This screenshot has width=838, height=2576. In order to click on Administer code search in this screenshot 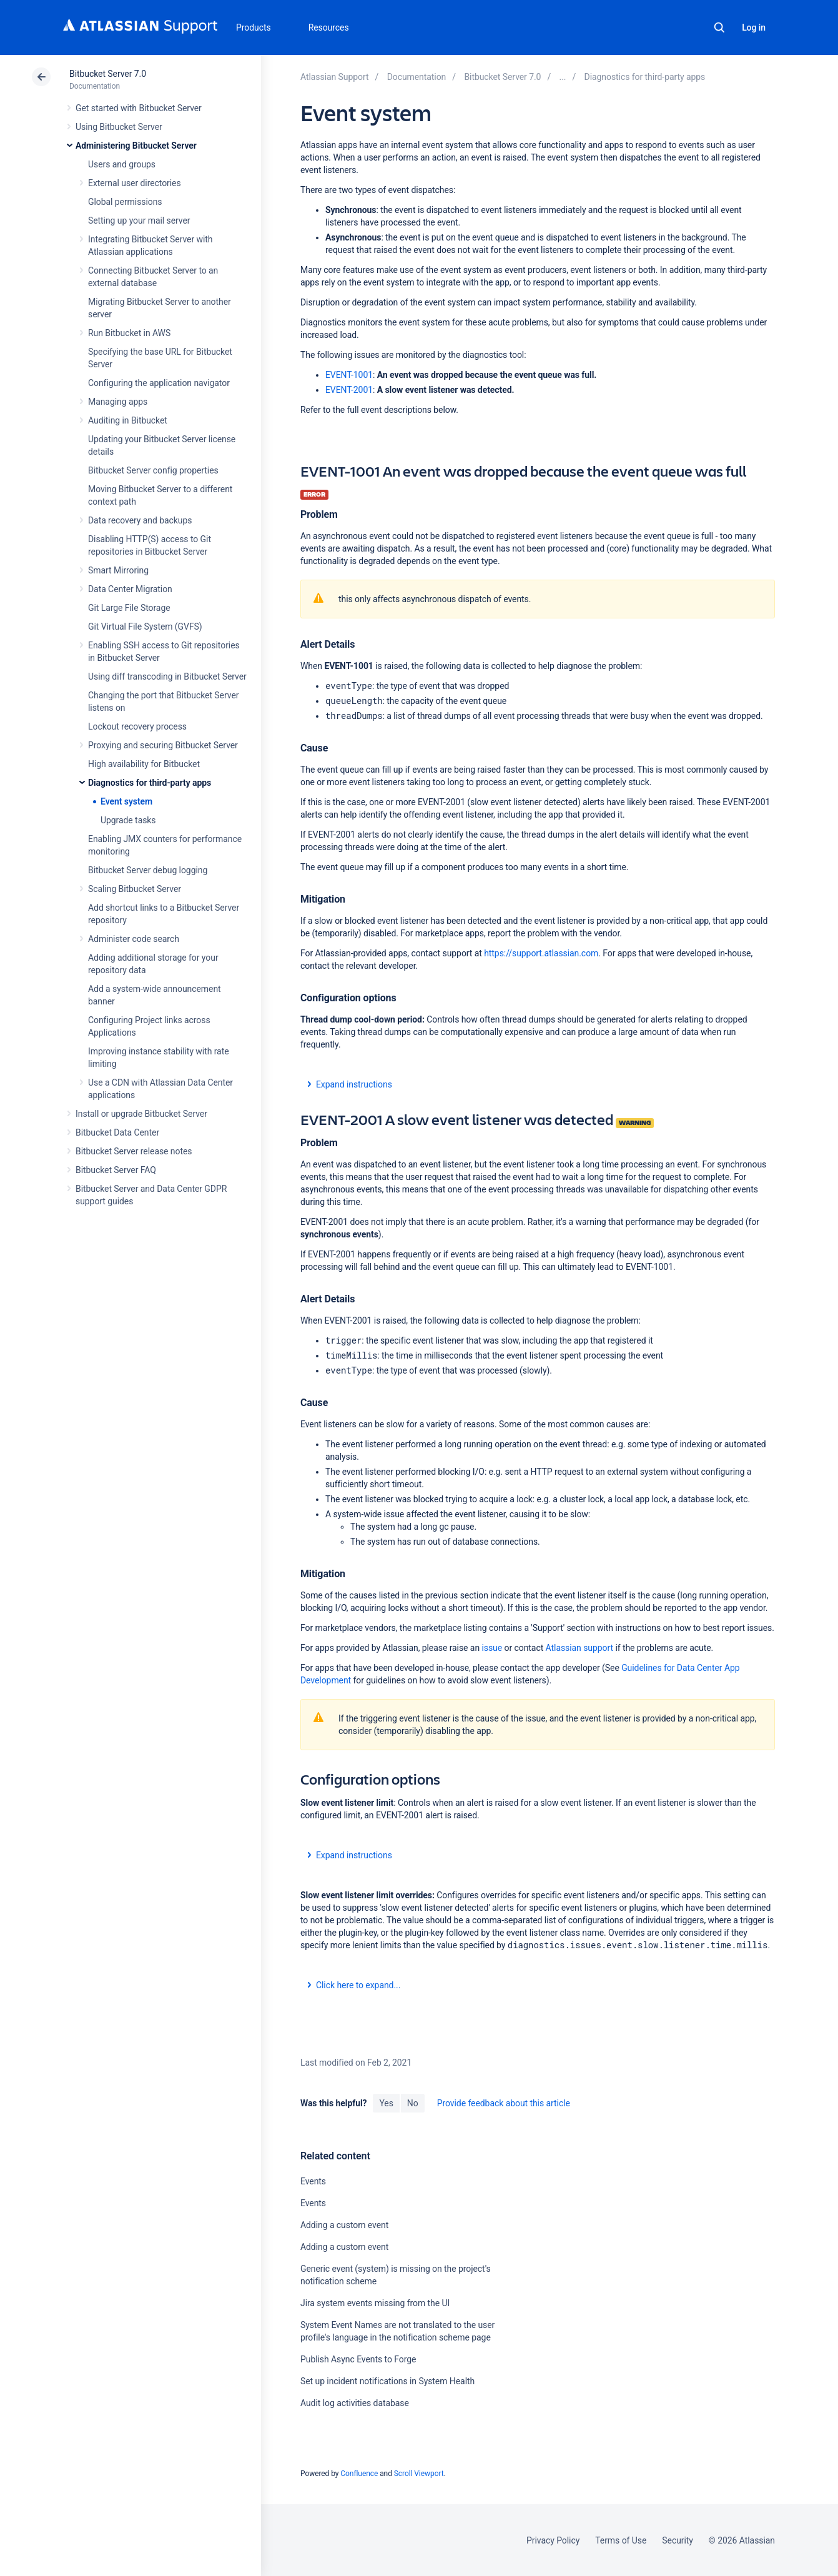, I will do `click(133, 939)`.